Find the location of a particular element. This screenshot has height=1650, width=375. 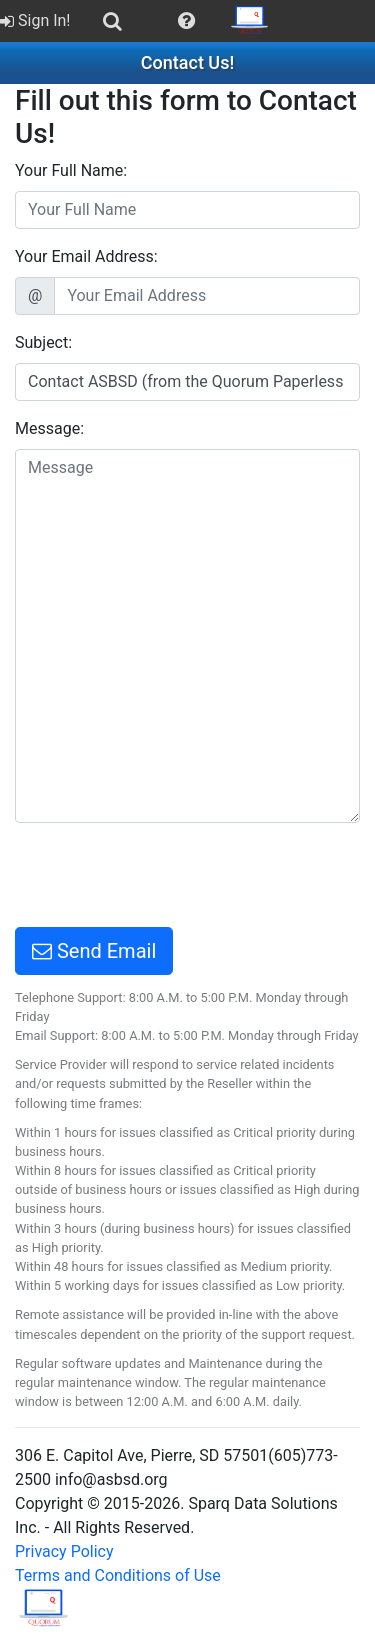

[menubar] is located at coordinates (140, 21).